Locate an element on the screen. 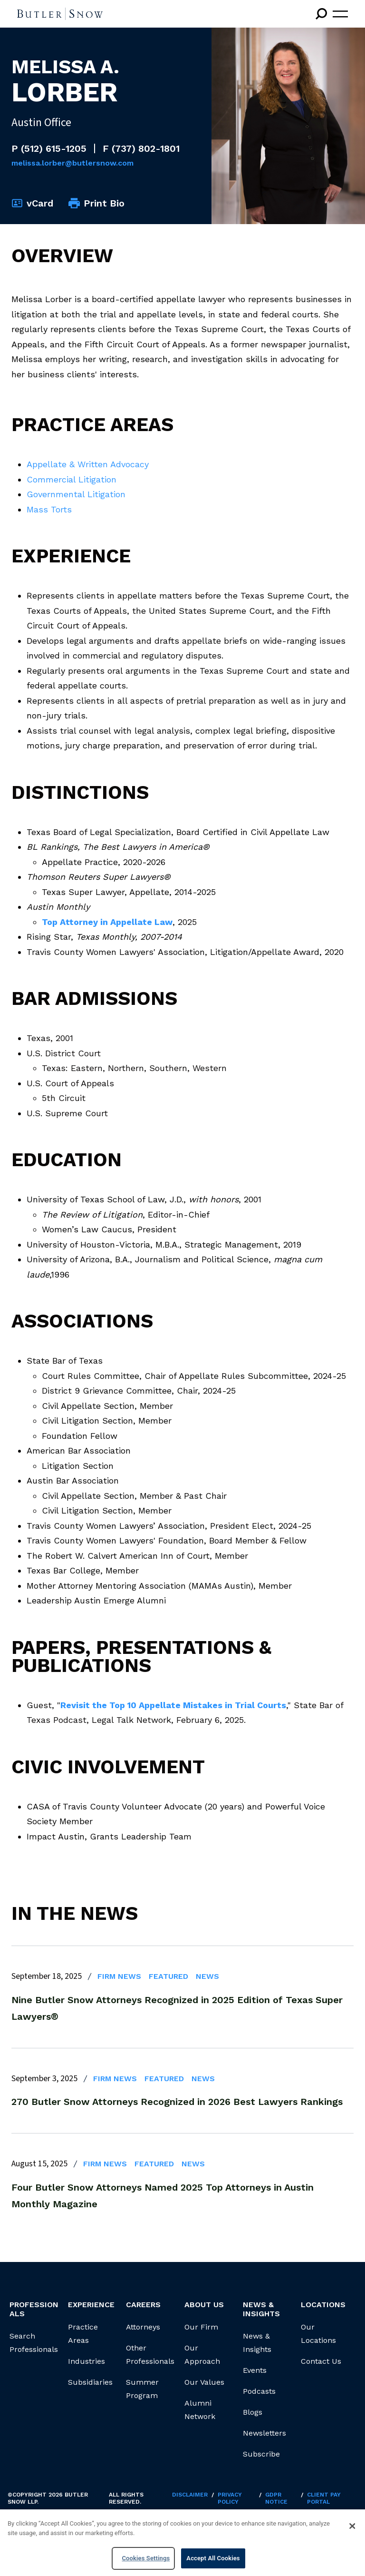  Disclaimer is located at coordinates (190, 2494).